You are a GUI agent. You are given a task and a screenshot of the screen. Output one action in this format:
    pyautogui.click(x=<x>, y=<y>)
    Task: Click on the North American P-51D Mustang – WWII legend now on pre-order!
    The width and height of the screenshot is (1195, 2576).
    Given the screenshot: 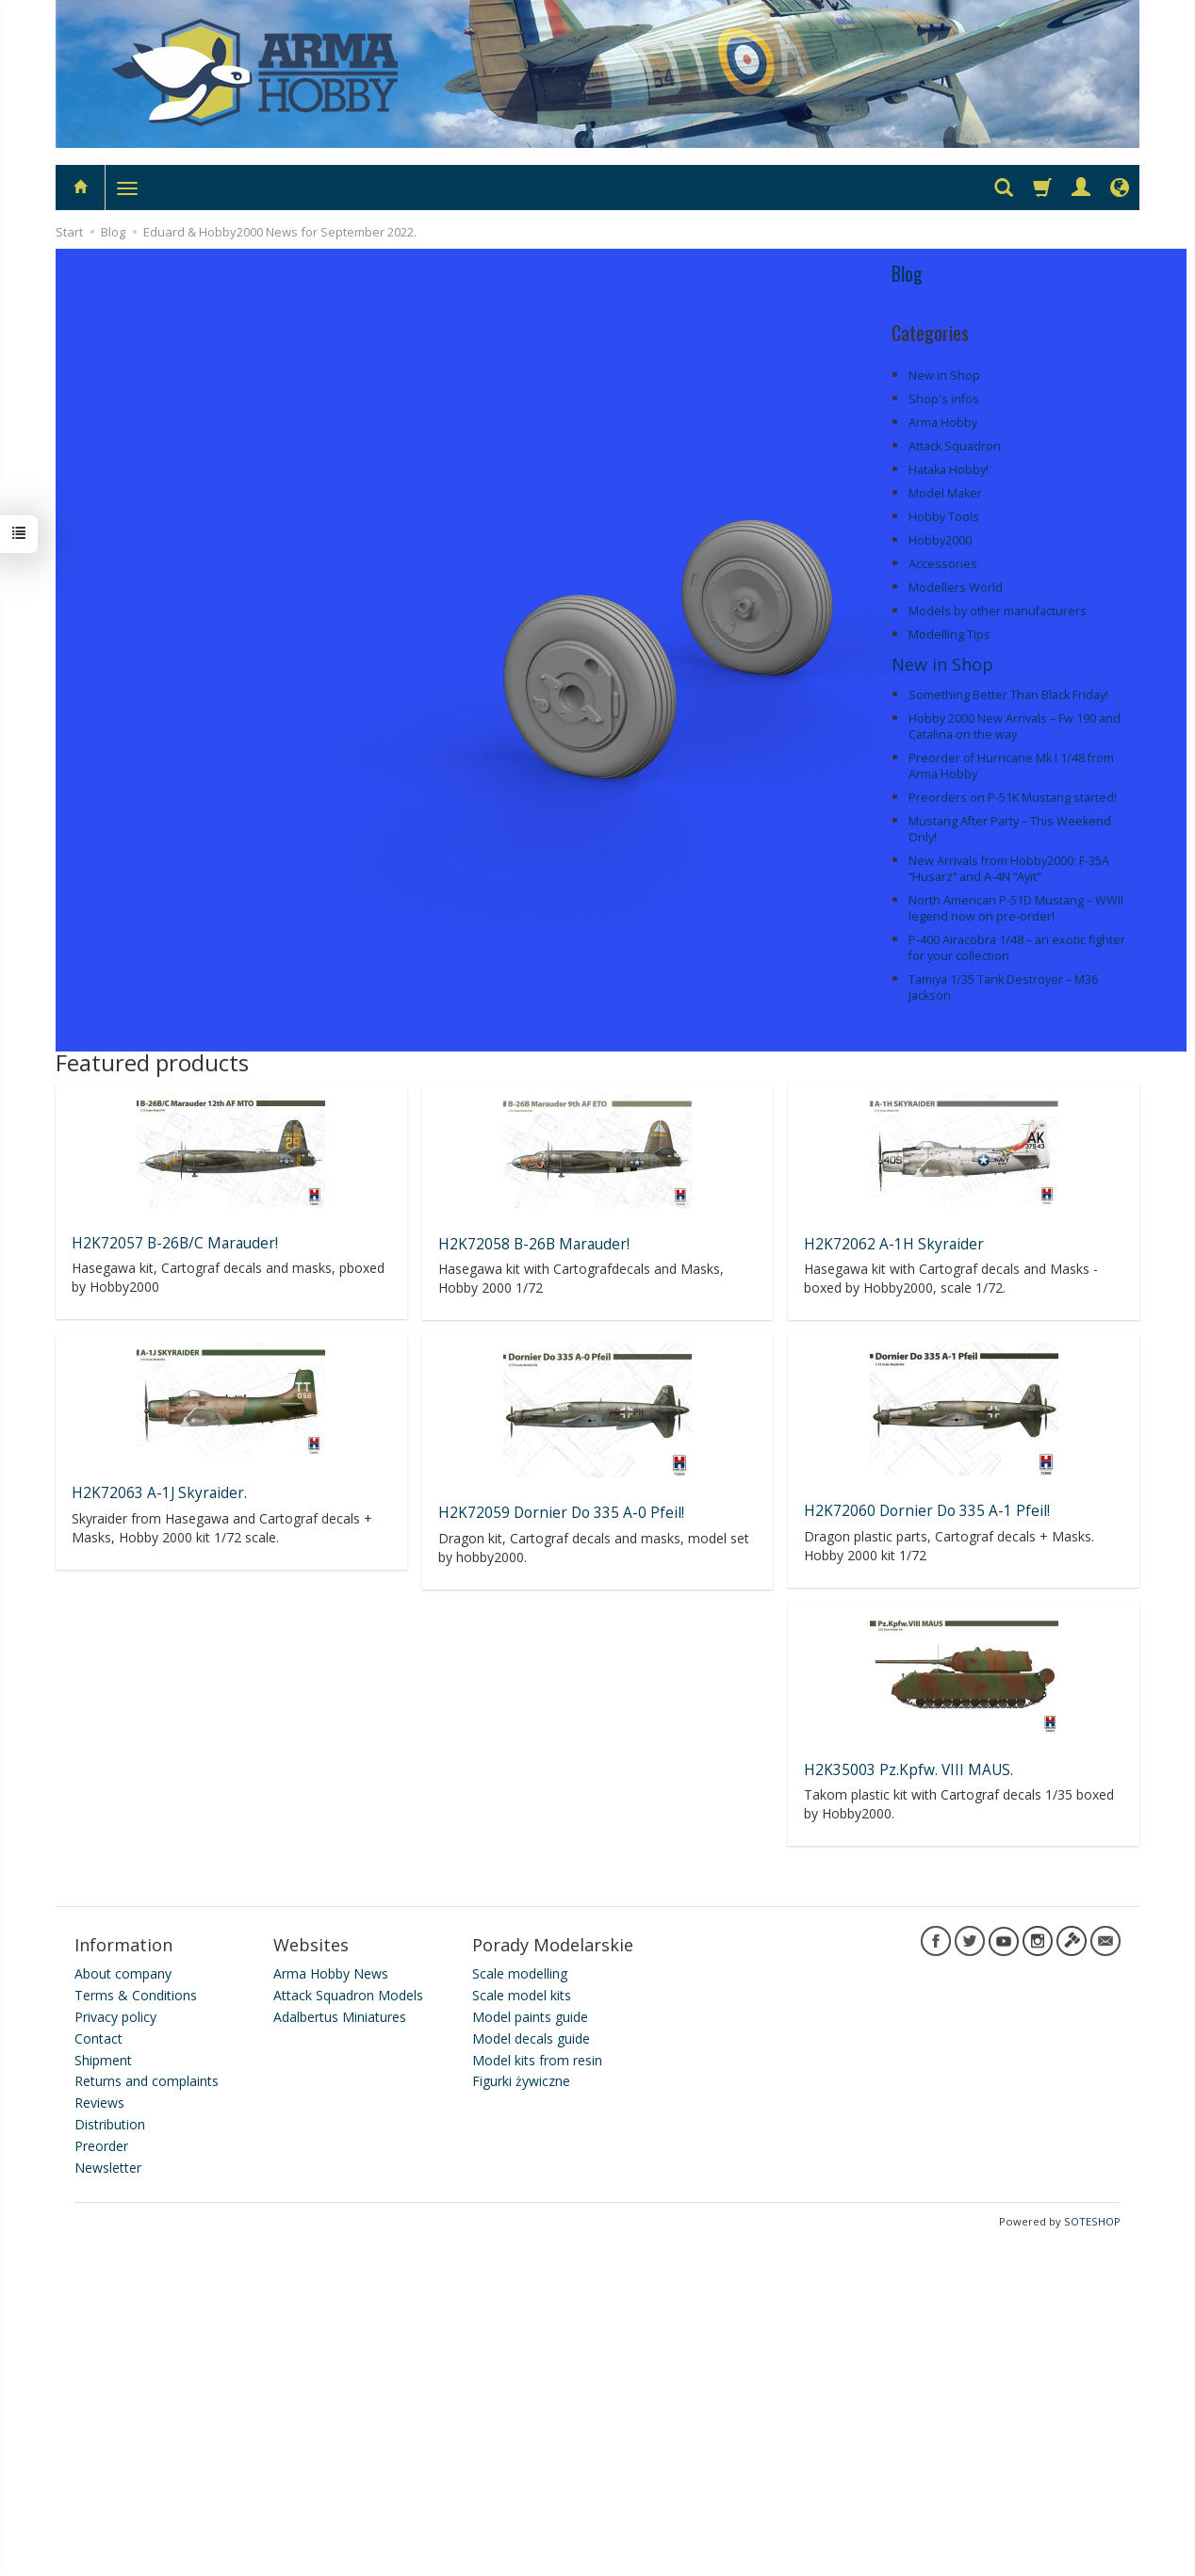 What is the action you would take?
    pyautogui.click(x=1016, y=908)
    